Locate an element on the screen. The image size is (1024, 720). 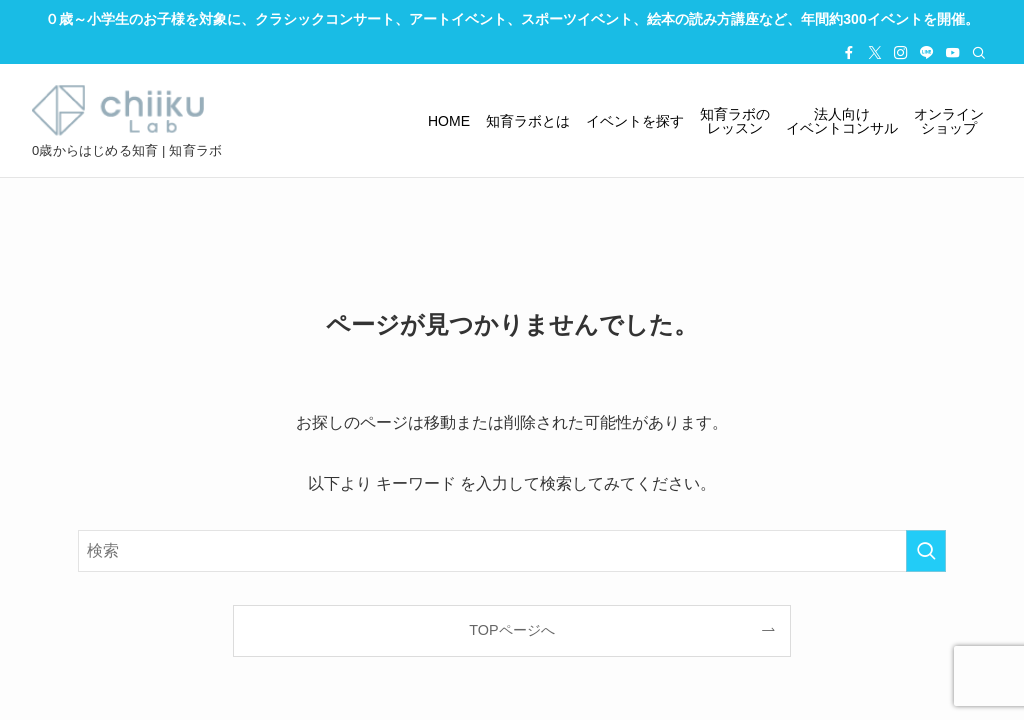
[line] is located at coordinates (927, 53).